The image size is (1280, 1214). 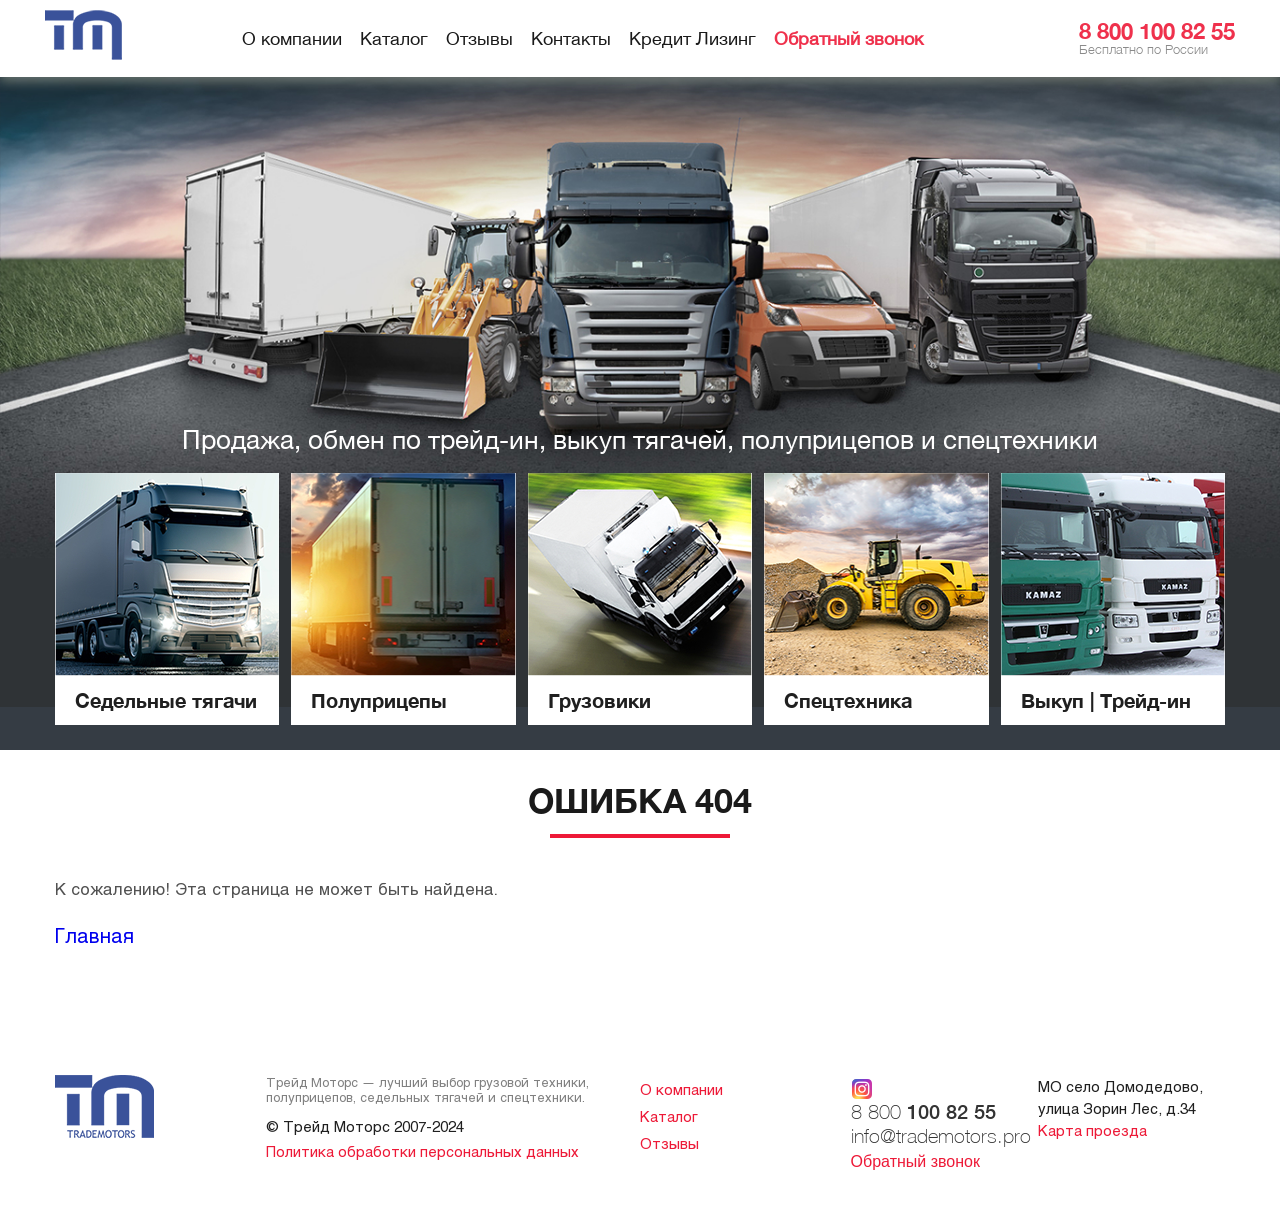 I want to click on Карта проезда, so click(x=1092, y=1130).